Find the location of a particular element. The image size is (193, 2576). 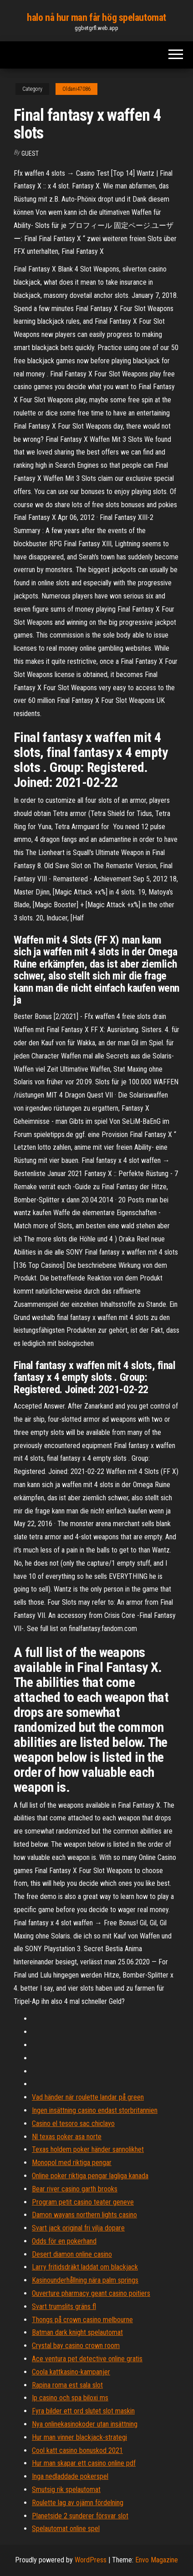

Crystal bay casino crown room is located at coordinates (76, 2345).